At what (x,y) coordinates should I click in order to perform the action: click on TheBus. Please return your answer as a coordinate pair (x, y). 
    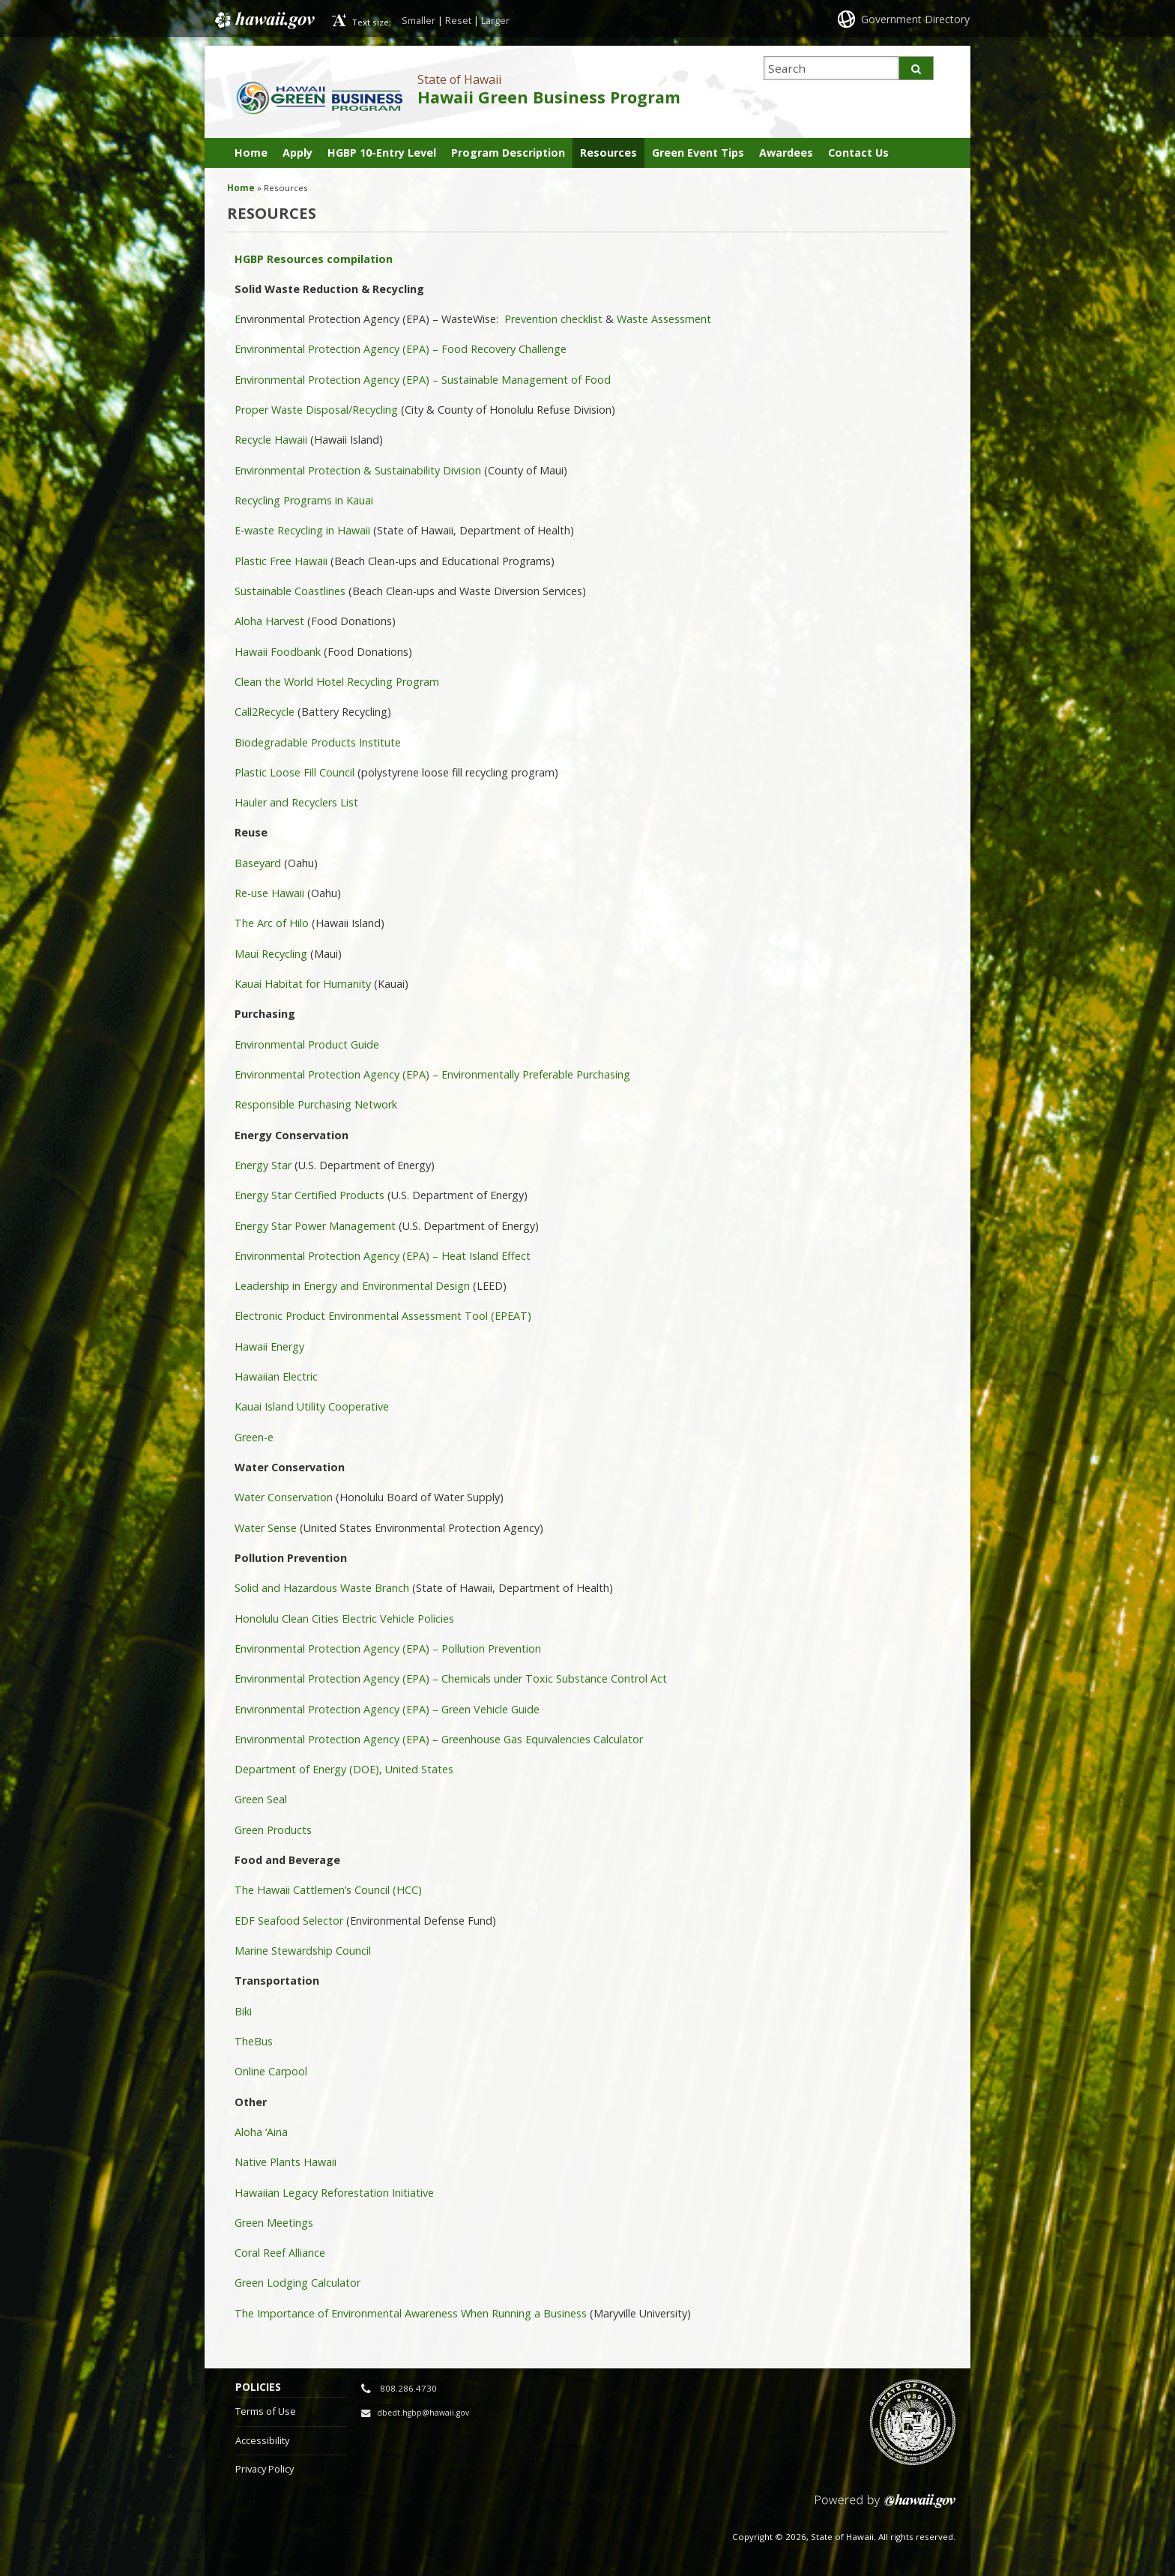
    Looking at the image, I should click on (254, 2041).